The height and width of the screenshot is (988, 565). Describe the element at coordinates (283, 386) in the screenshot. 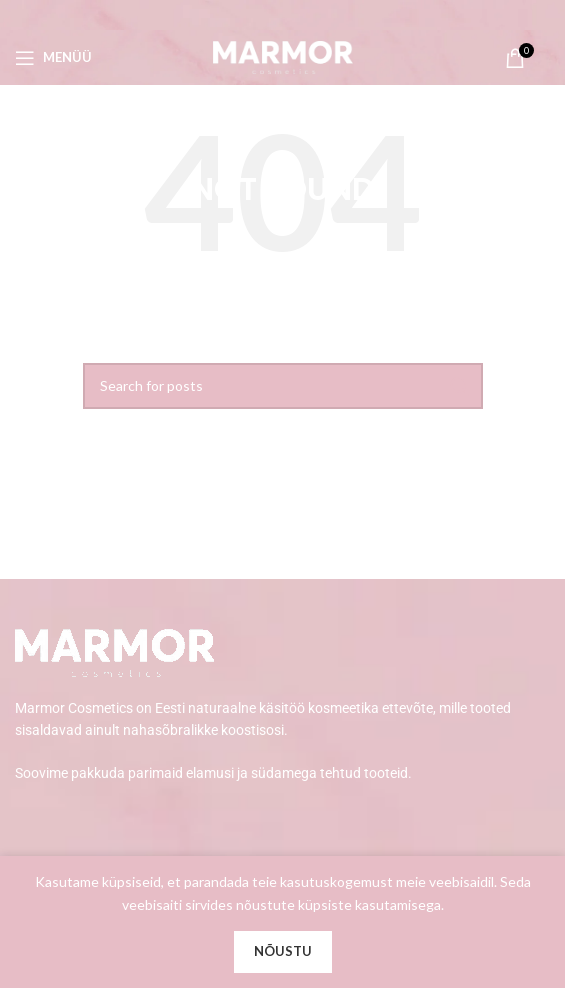

I see `[Search]` at that location.